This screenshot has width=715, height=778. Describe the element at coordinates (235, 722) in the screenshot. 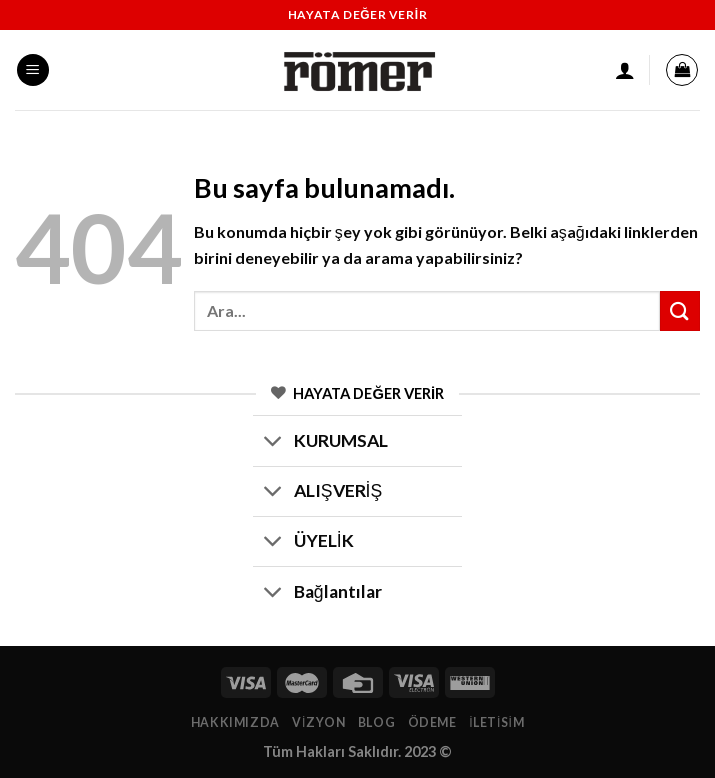

I see `Hakkımızda` at that location.